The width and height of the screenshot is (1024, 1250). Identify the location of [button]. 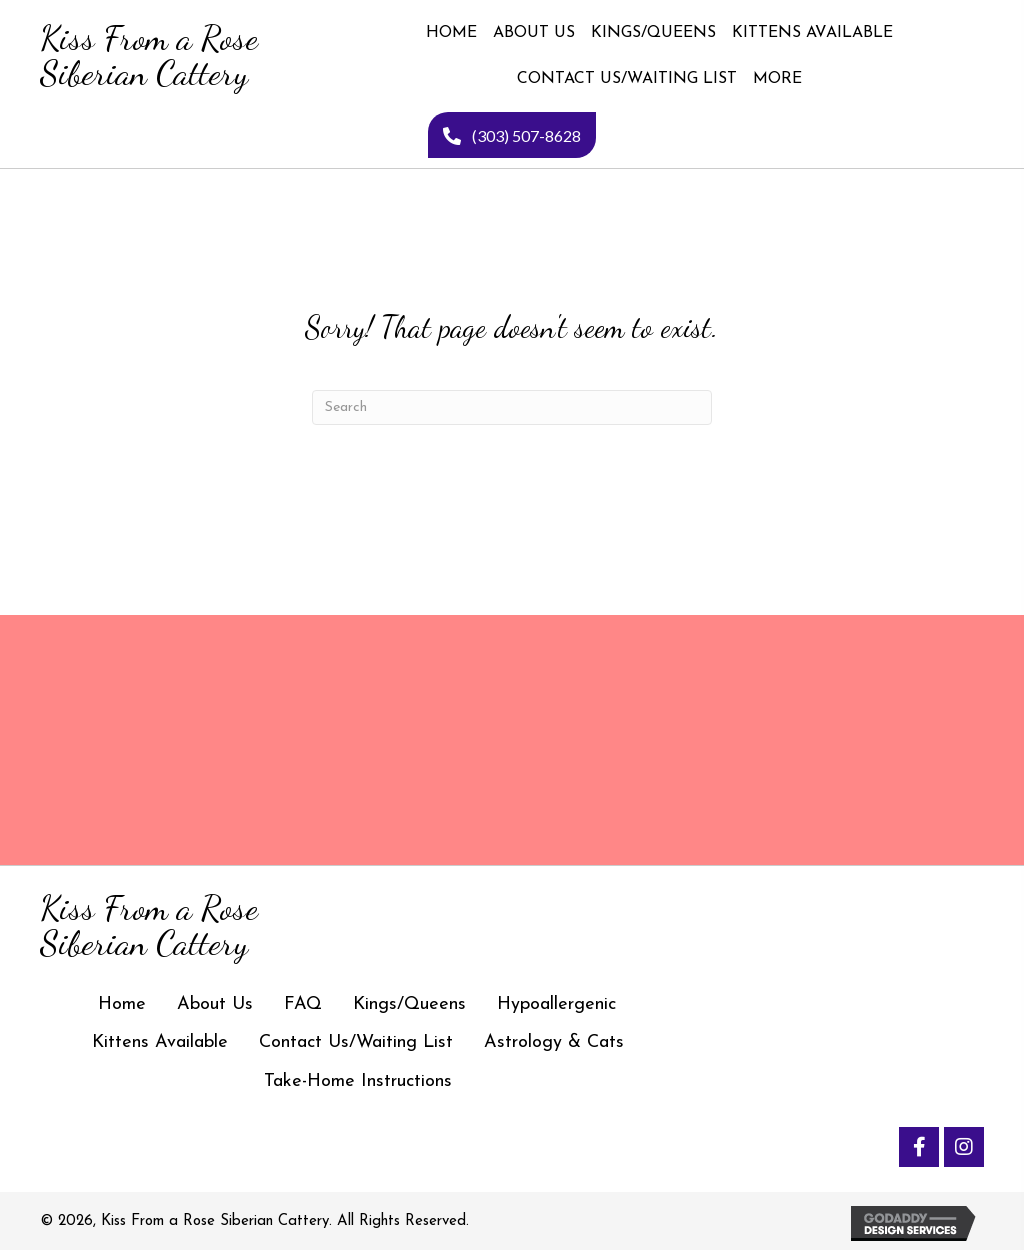
(919, 1147).